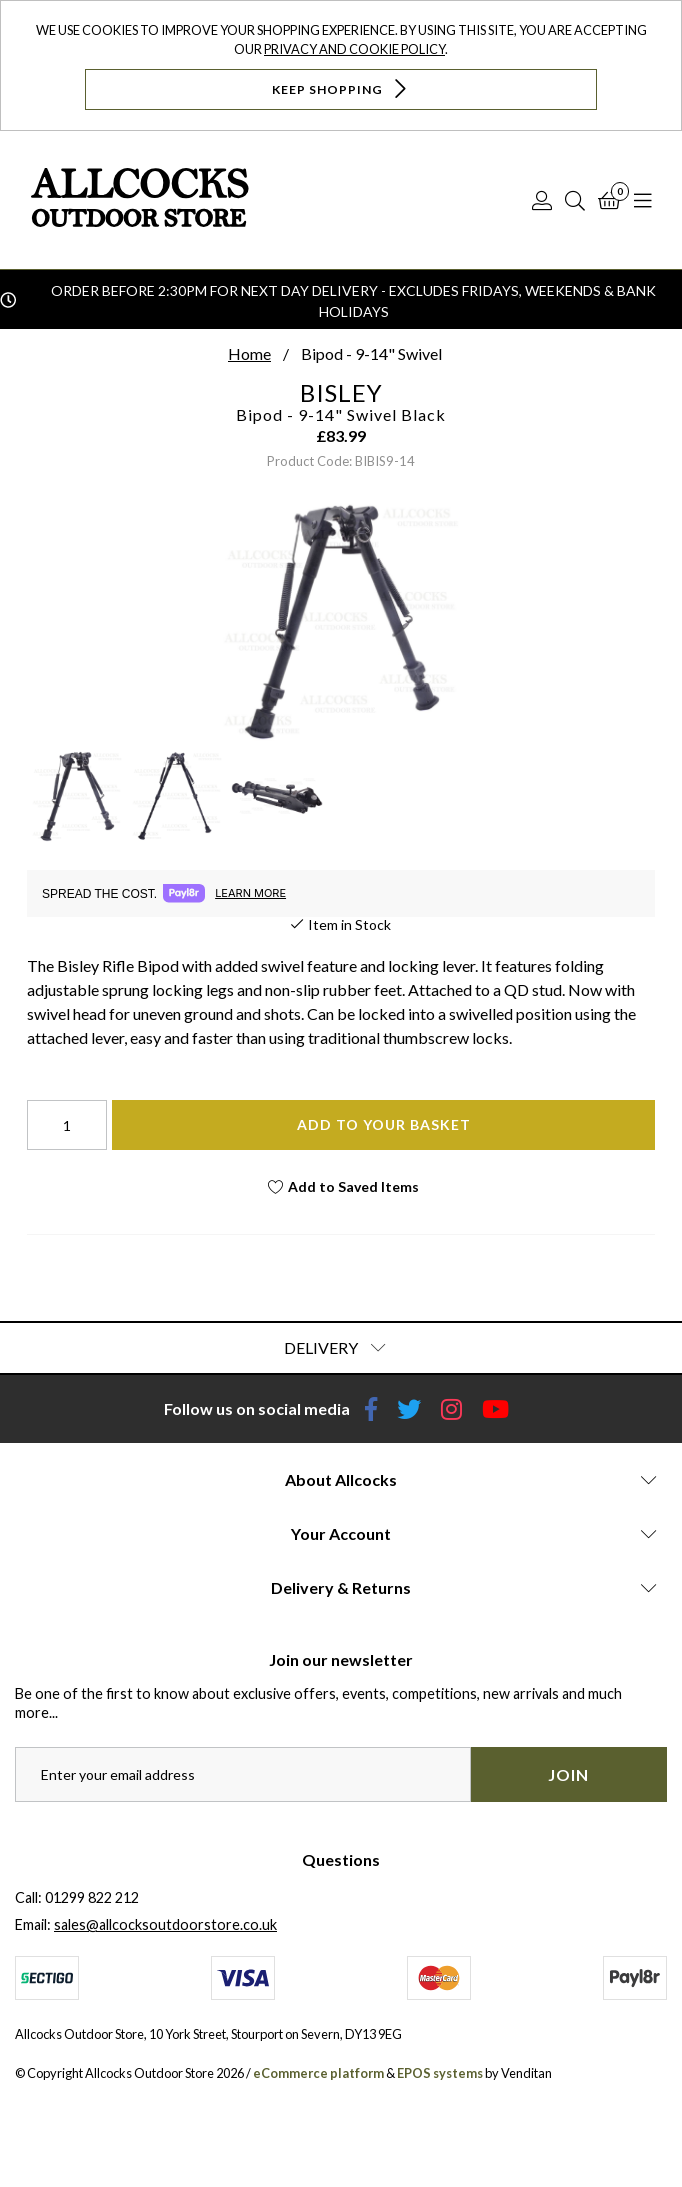  Describe the element at coordinates (568, 1774) in the screenshot. I see `Join` at that location.